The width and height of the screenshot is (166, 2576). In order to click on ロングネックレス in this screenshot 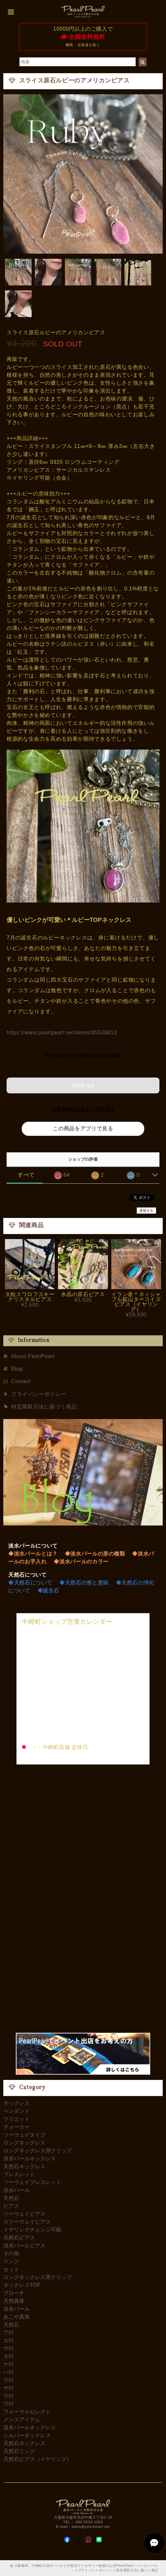, I will do `click(24, 2143)`.